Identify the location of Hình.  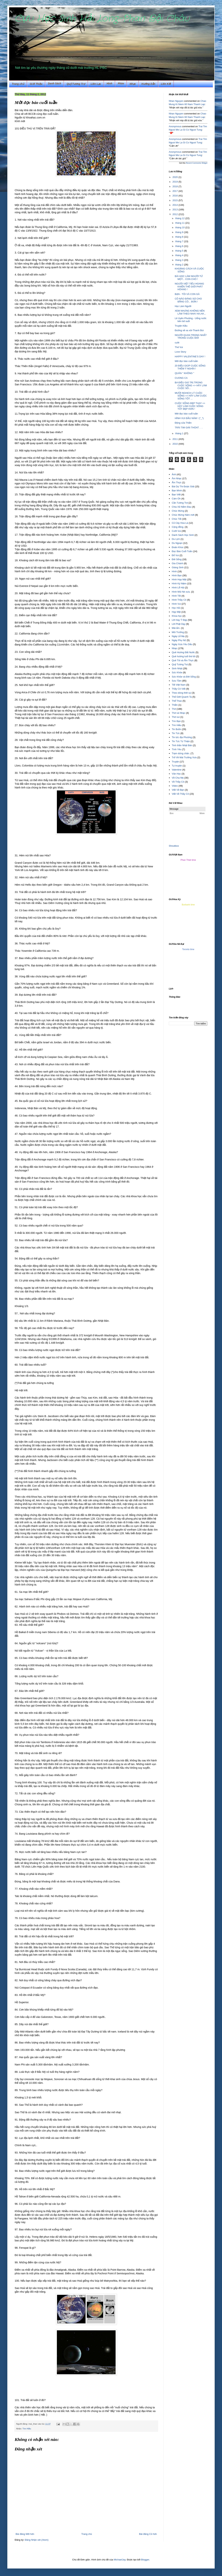
(109, 83).